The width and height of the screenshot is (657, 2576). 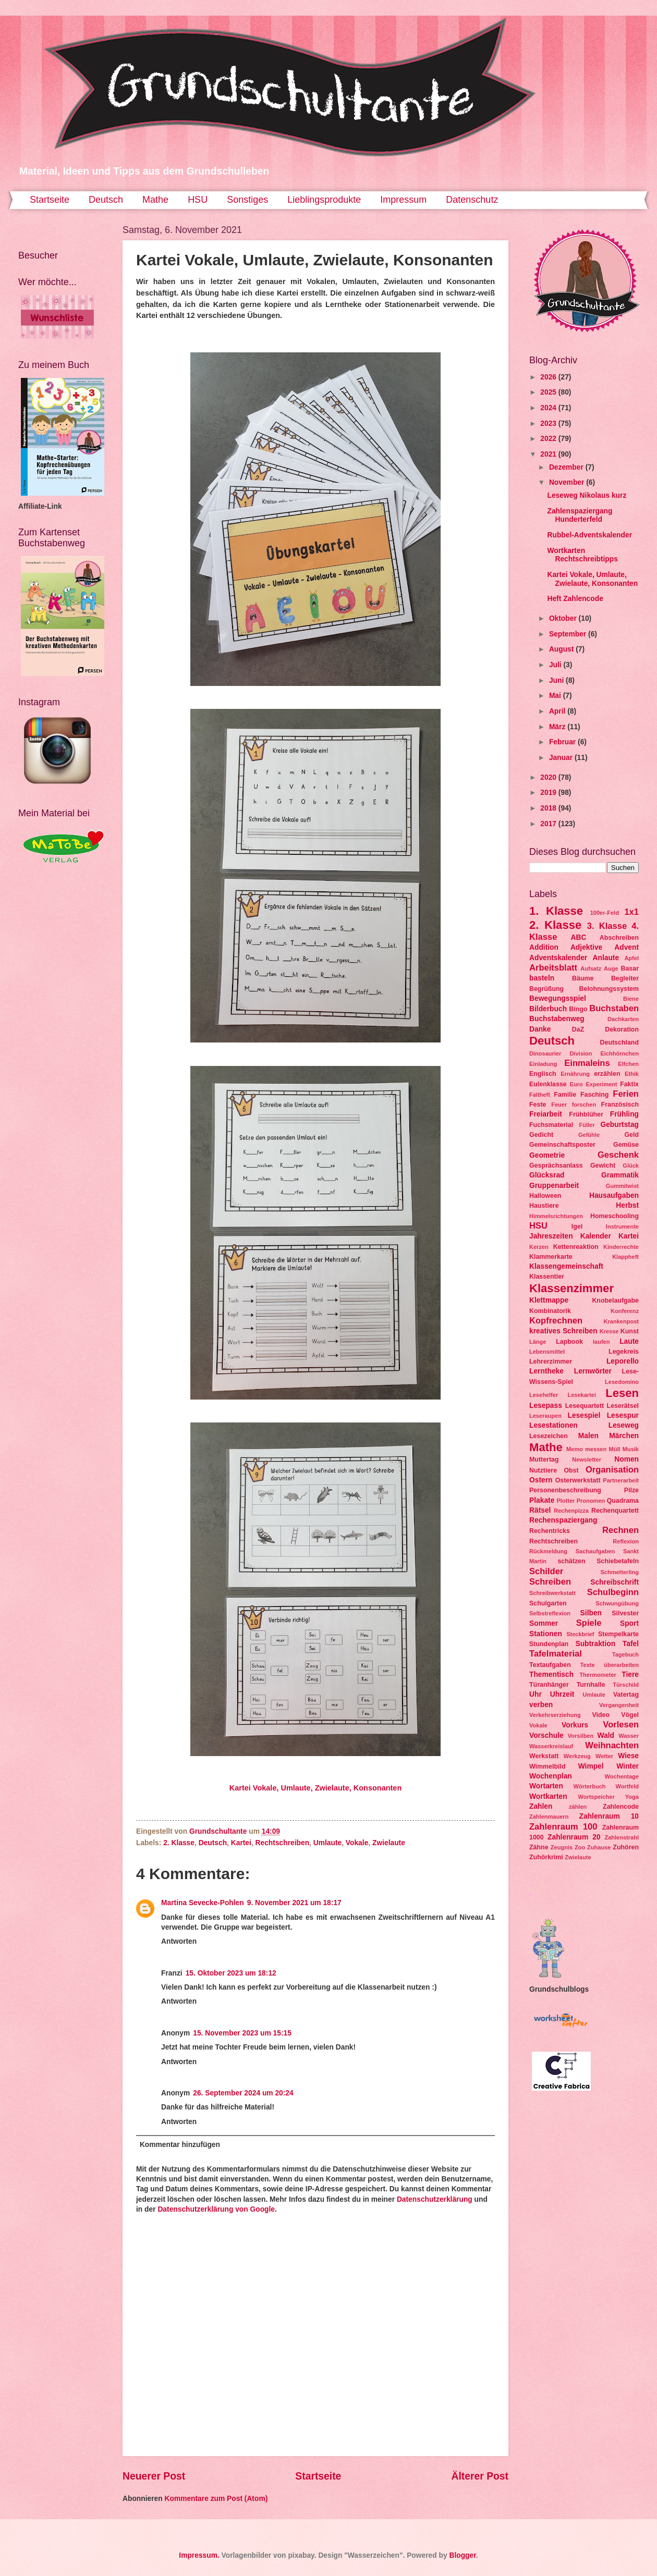 What do you see at coordinates (576, 1226) in the screenshot?
I see `Igel` at bounding box center [576, 1226].